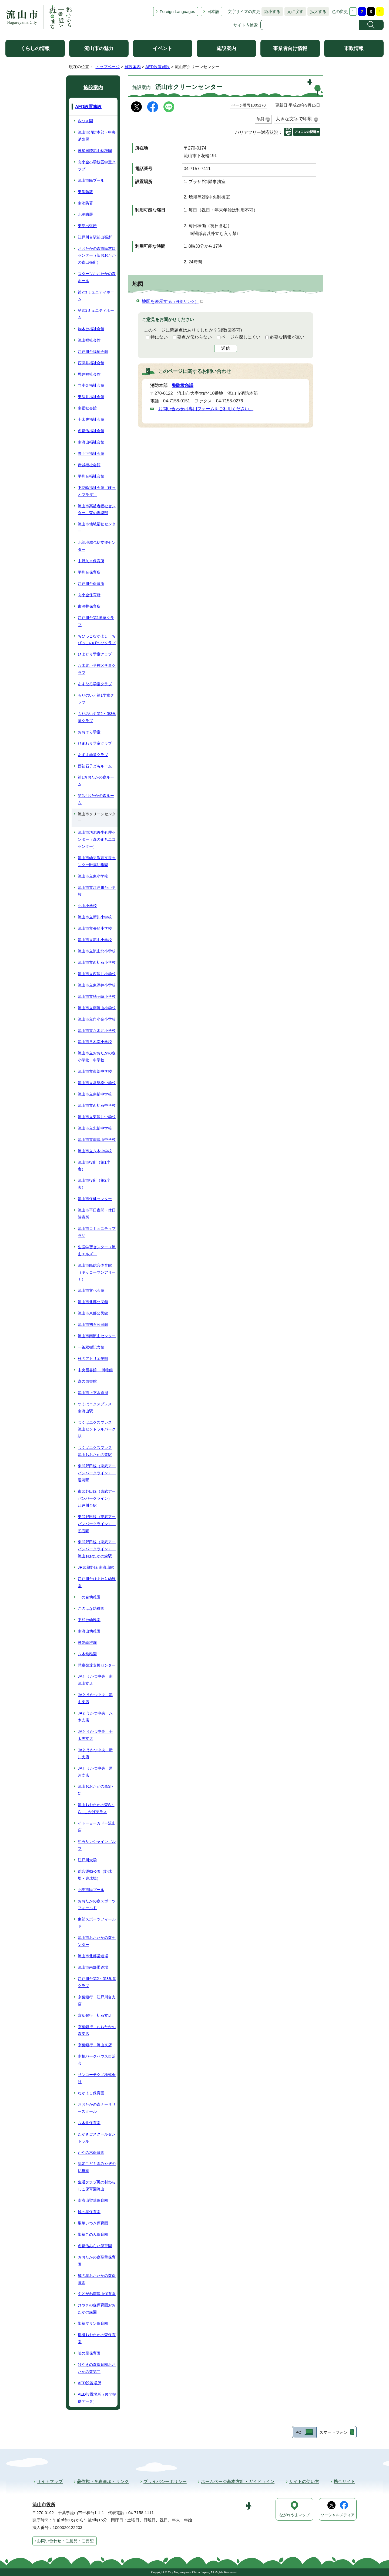  I want to click on 流山市立おおたかの森小学校・中学校, so click(97, 1056).